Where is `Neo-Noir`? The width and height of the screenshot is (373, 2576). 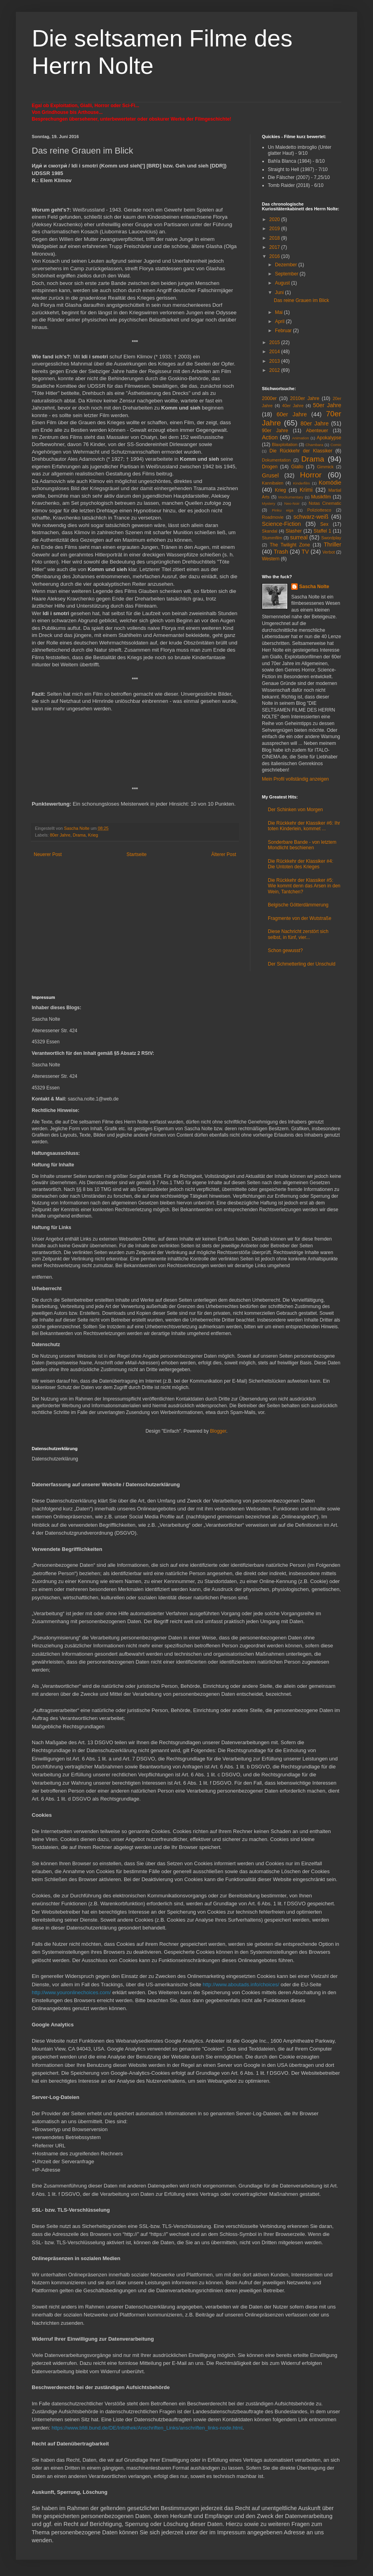 Neo-Noir is located at coordinates (292, 503).